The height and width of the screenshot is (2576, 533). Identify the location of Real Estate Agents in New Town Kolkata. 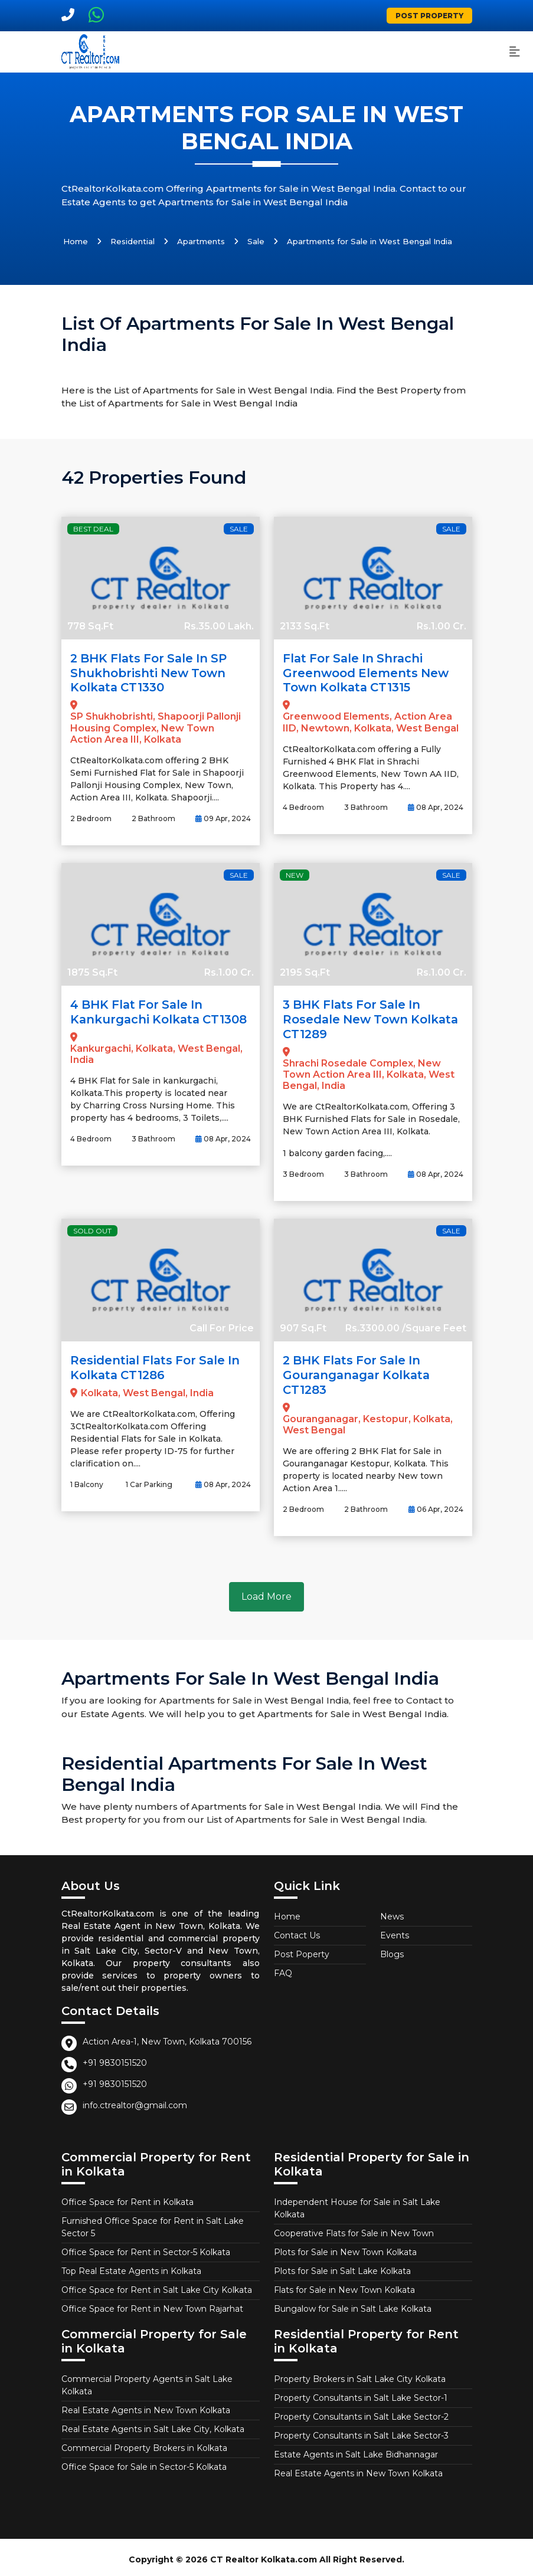
(145, 2405).